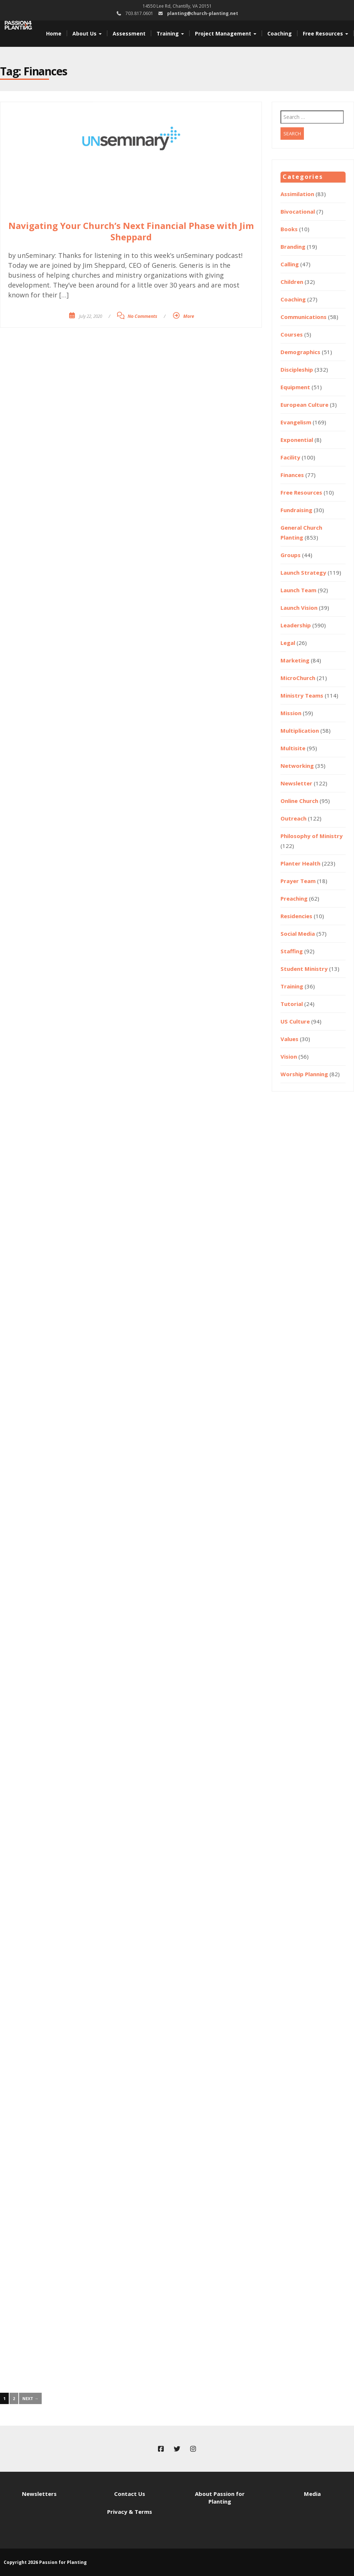 Image resolution: width=354 pixels, height=2576 pixels. Describe the element at coordinates (300, 352) in the screenshot. I see `Demographics` at that location.